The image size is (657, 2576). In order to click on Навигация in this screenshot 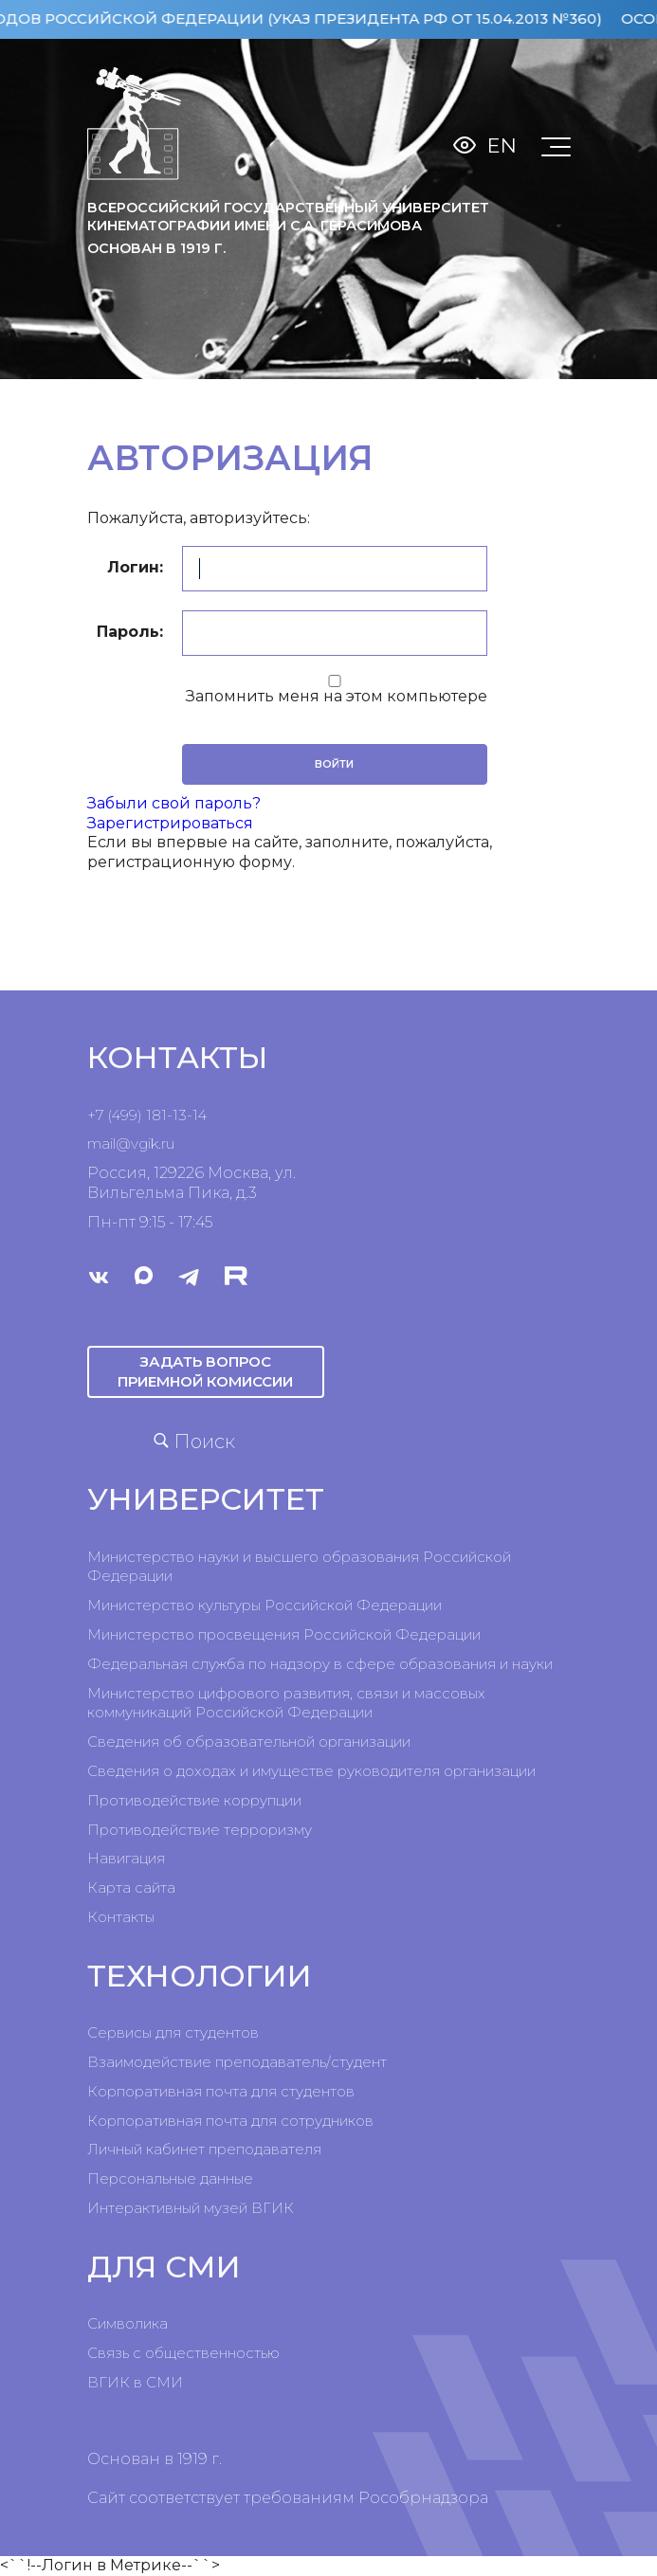, I will do `click(126, 1858)`.